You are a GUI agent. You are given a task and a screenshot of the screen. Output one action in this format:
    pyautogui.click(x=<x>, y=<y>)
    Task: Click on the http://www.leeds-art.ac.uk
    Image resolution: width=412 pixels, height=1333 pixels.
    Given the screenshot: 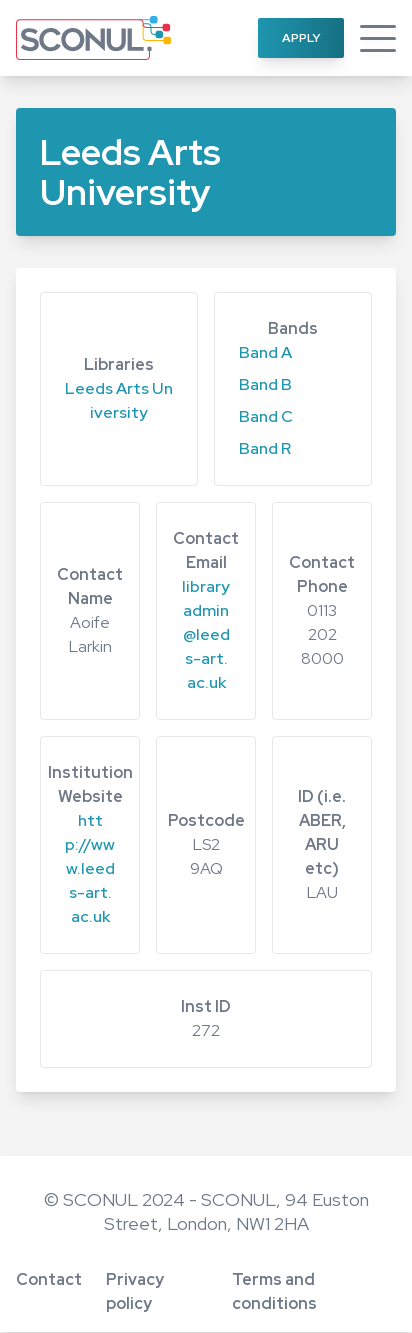 What is the action you would take?
    pyautogui.click(x=90, y=868)
    